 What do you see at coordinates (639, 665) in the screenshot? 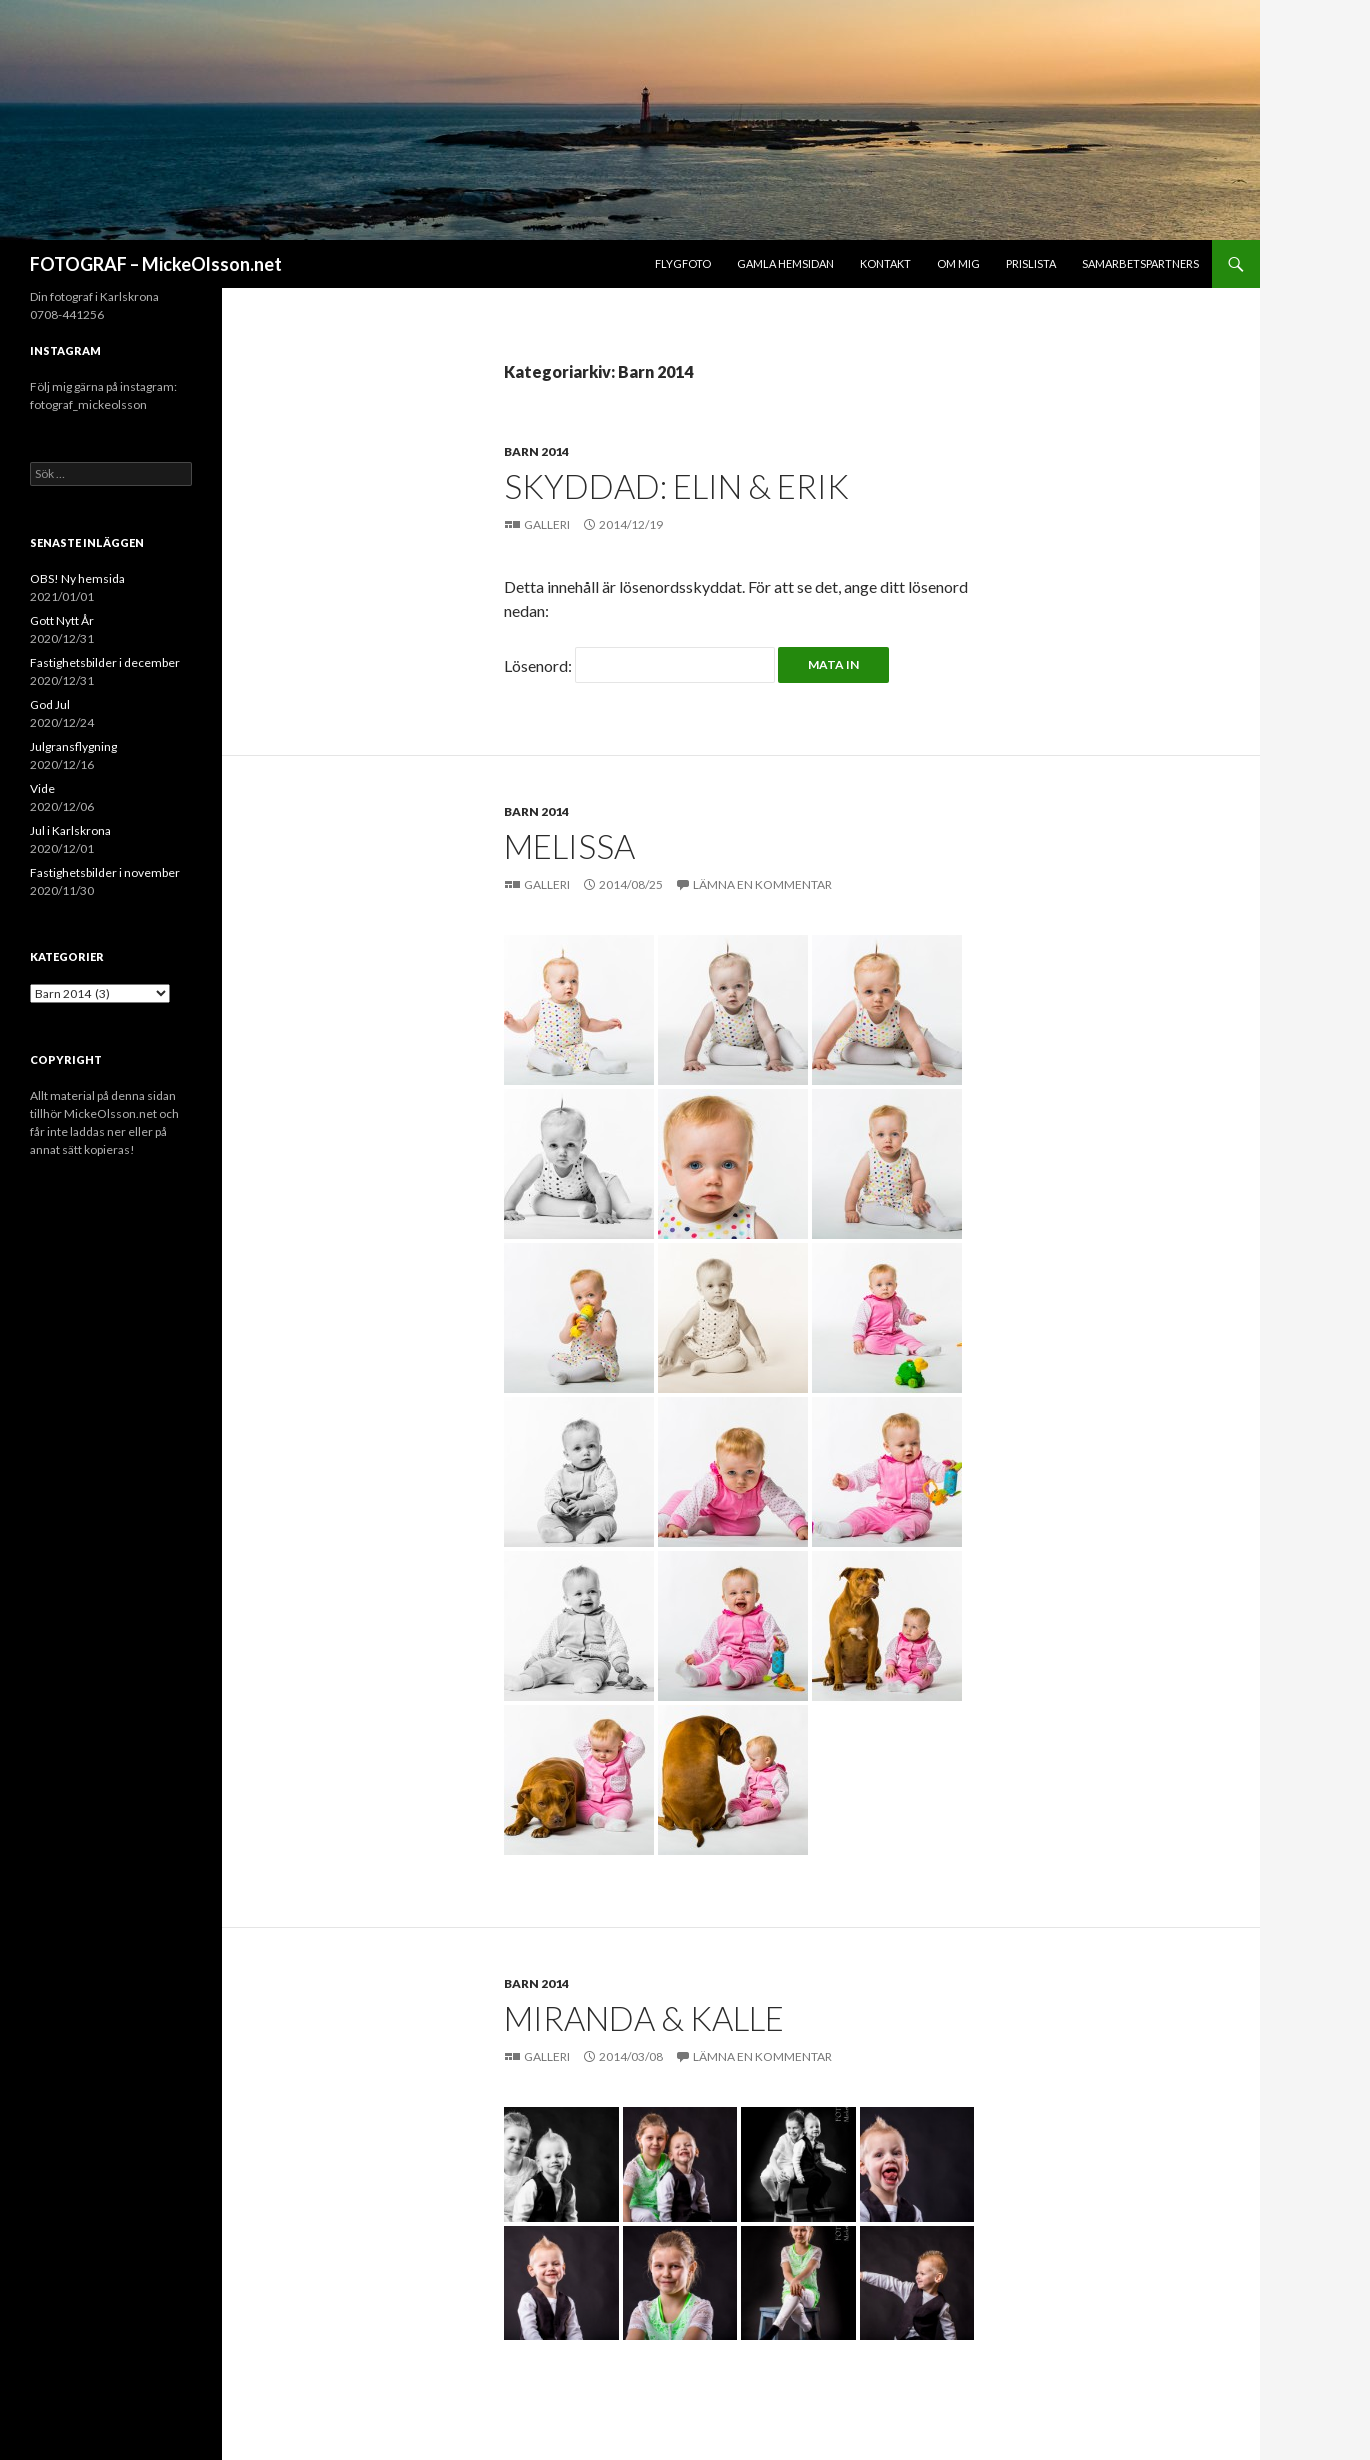
I see `Lösenord:` at bounding box center [639, 665].